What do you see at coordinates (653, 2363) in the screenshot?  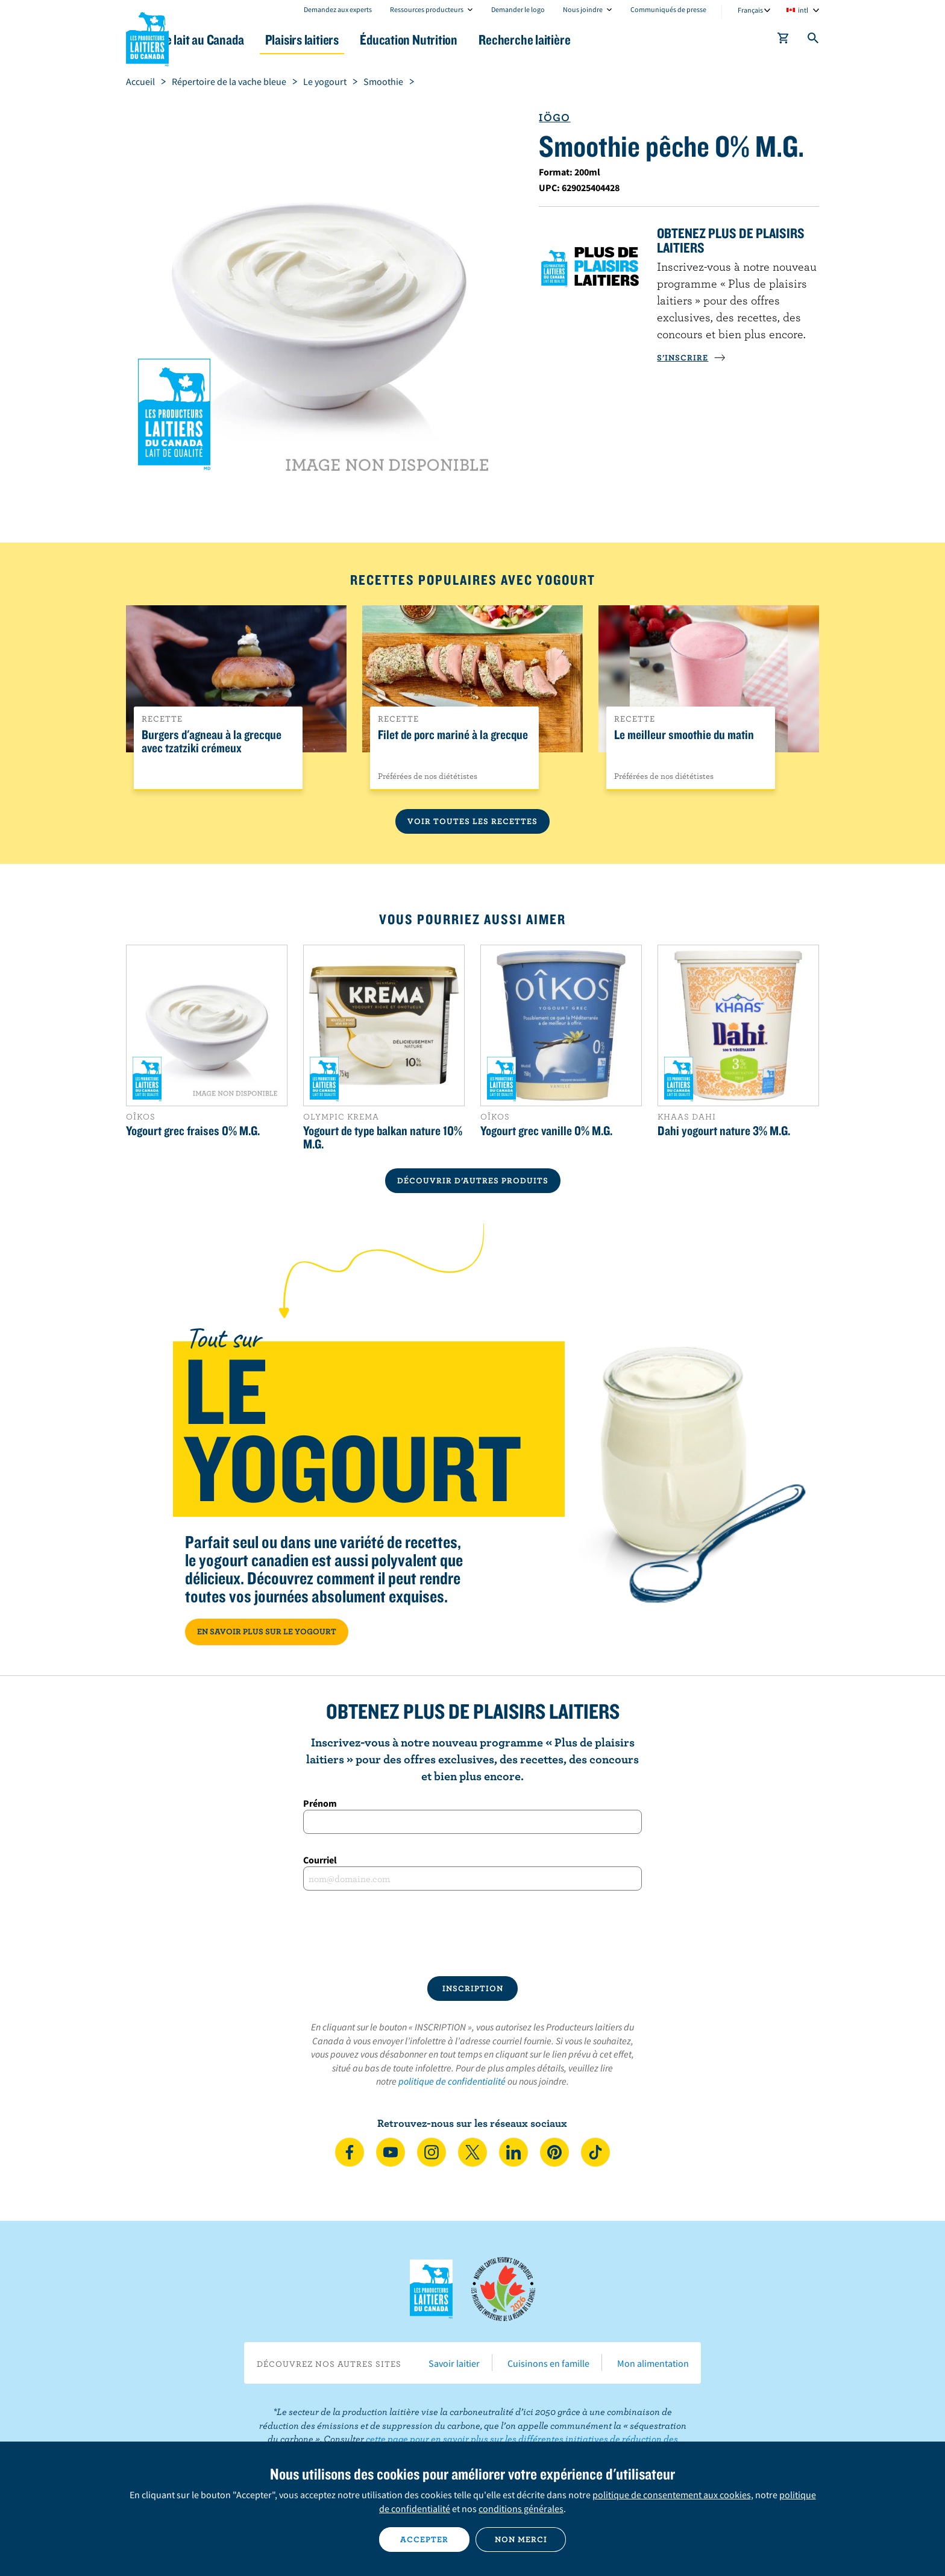 I see `Mon alimentation` at bounding box center [653, 2363].